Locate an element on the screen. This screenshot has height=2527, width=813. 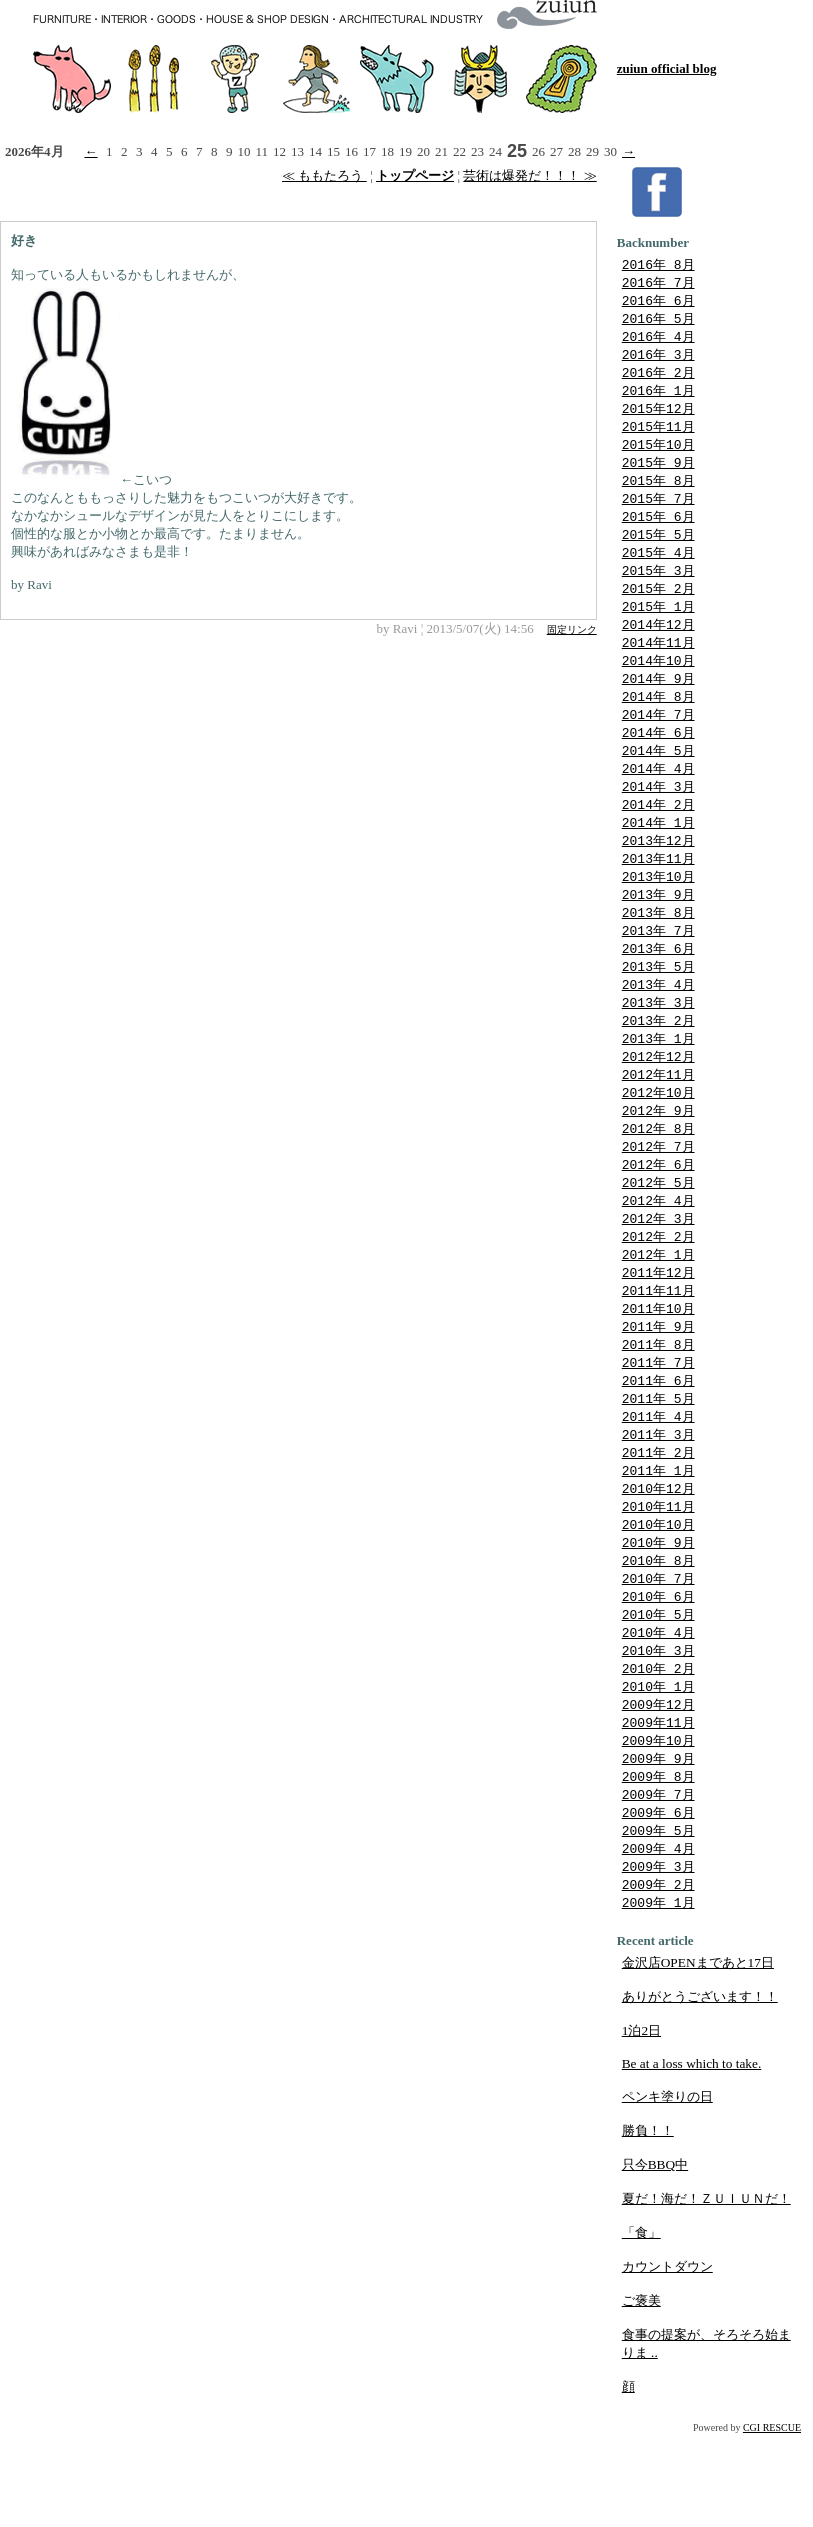
2010年 4月 is located at coordinates (658, 1709).